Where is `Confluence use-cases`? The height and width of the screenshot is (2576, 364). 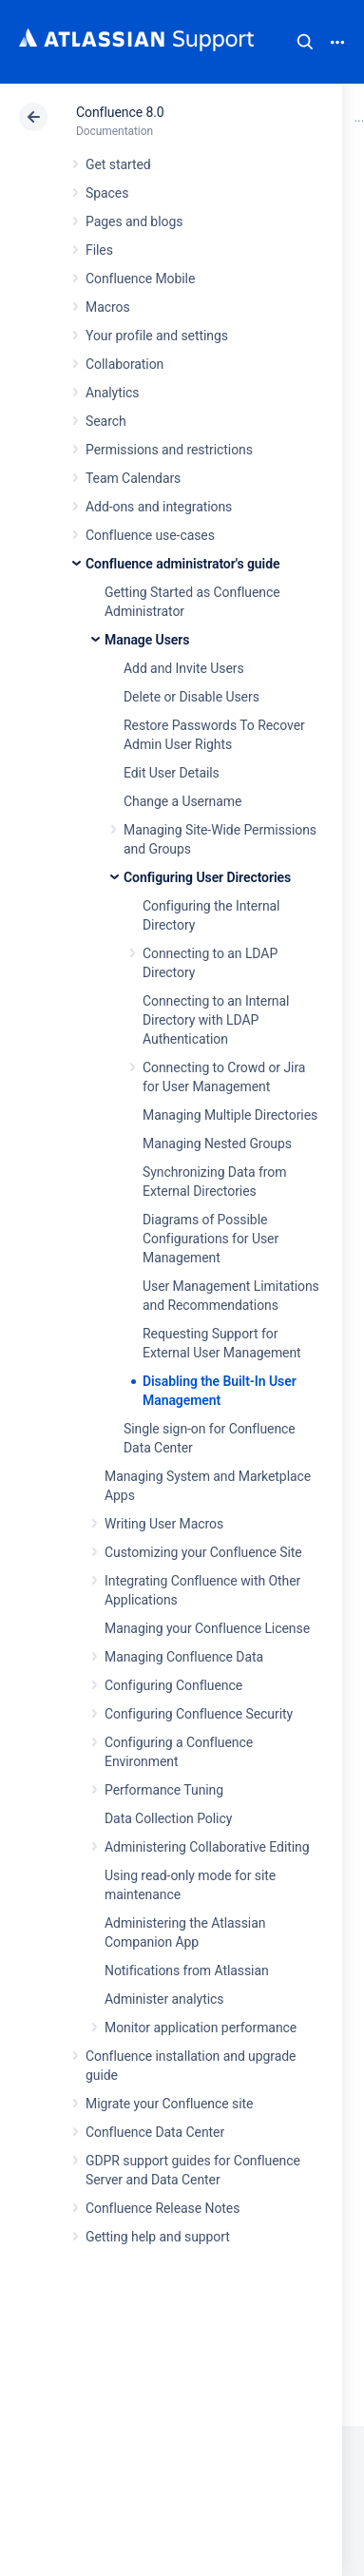 Confluence use-cases is located at coordinates (150, 535).